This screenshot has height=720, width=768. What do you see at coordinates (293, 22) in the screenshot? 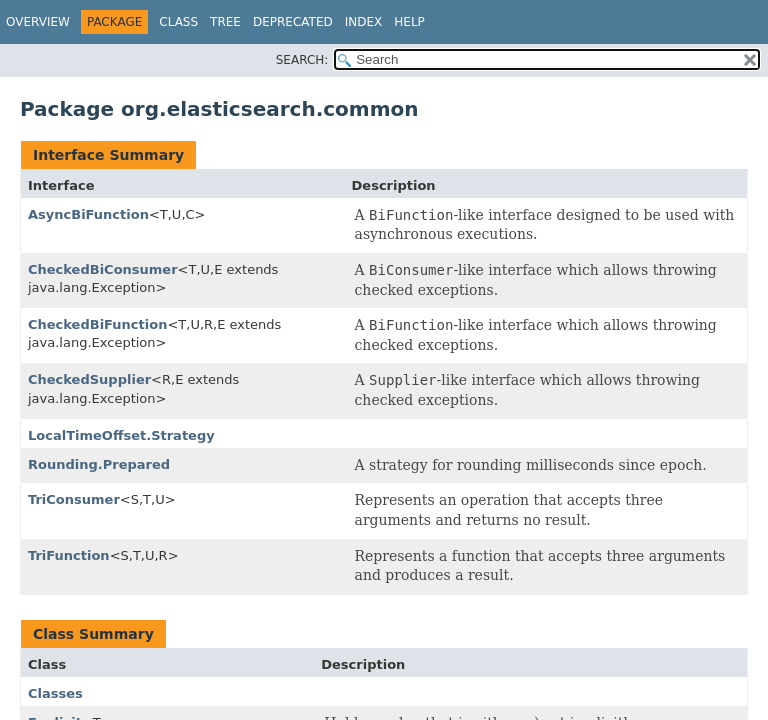
I see `Deprecated` at bounding box center [293, 22].